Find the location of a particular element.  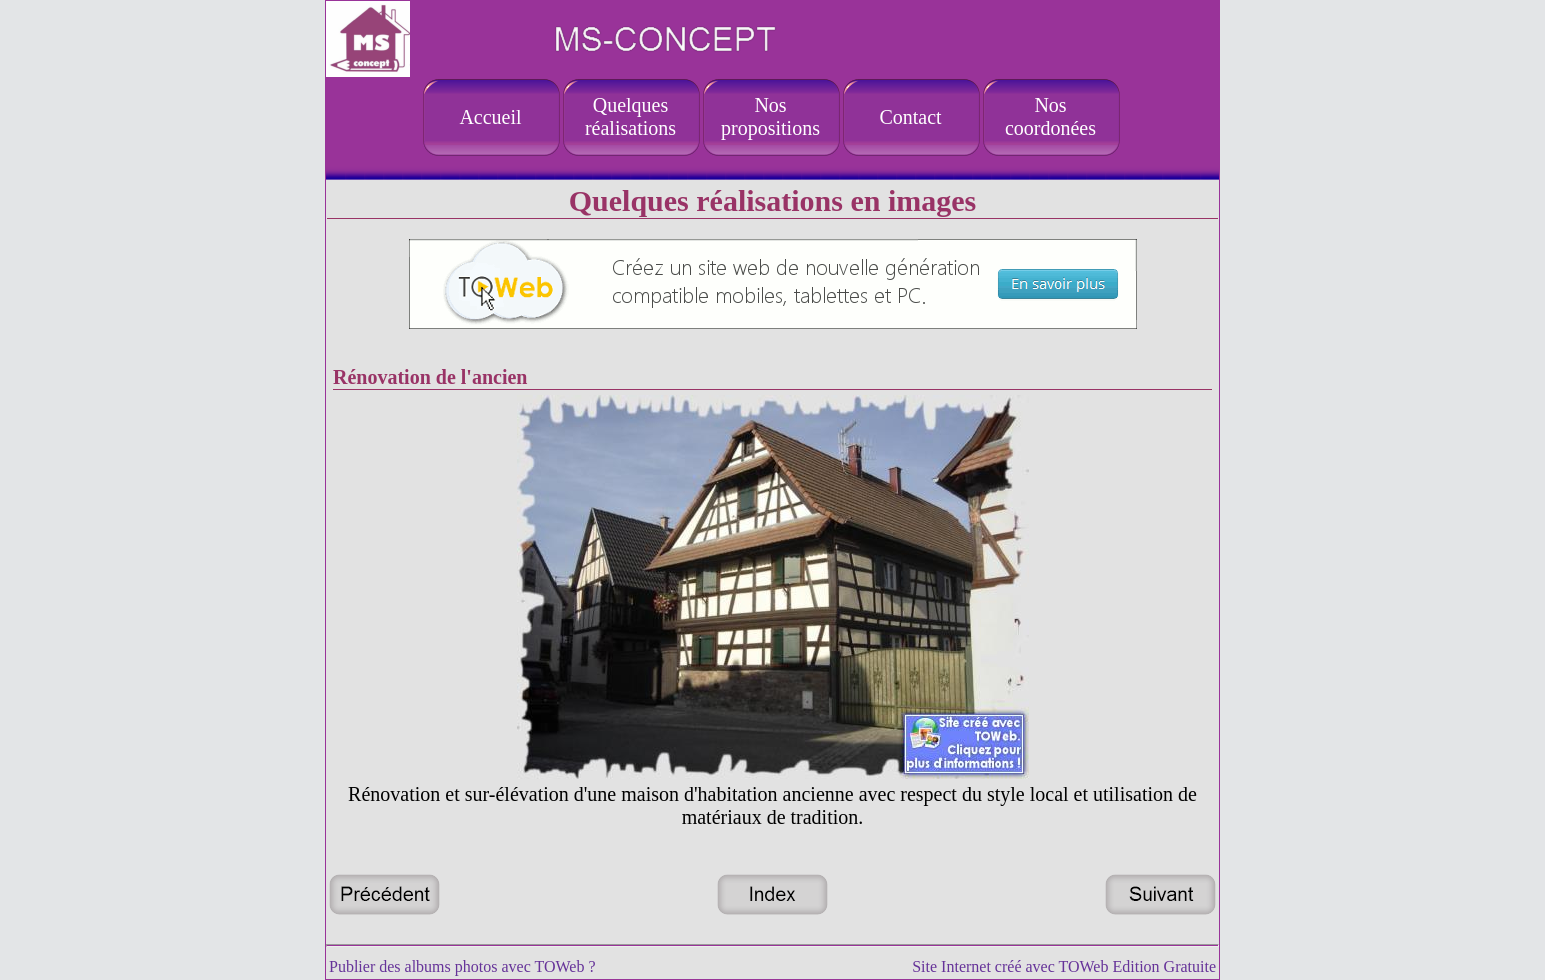

Publier des albums photos avec TOWeb ? is located at coordinates (462, 966).